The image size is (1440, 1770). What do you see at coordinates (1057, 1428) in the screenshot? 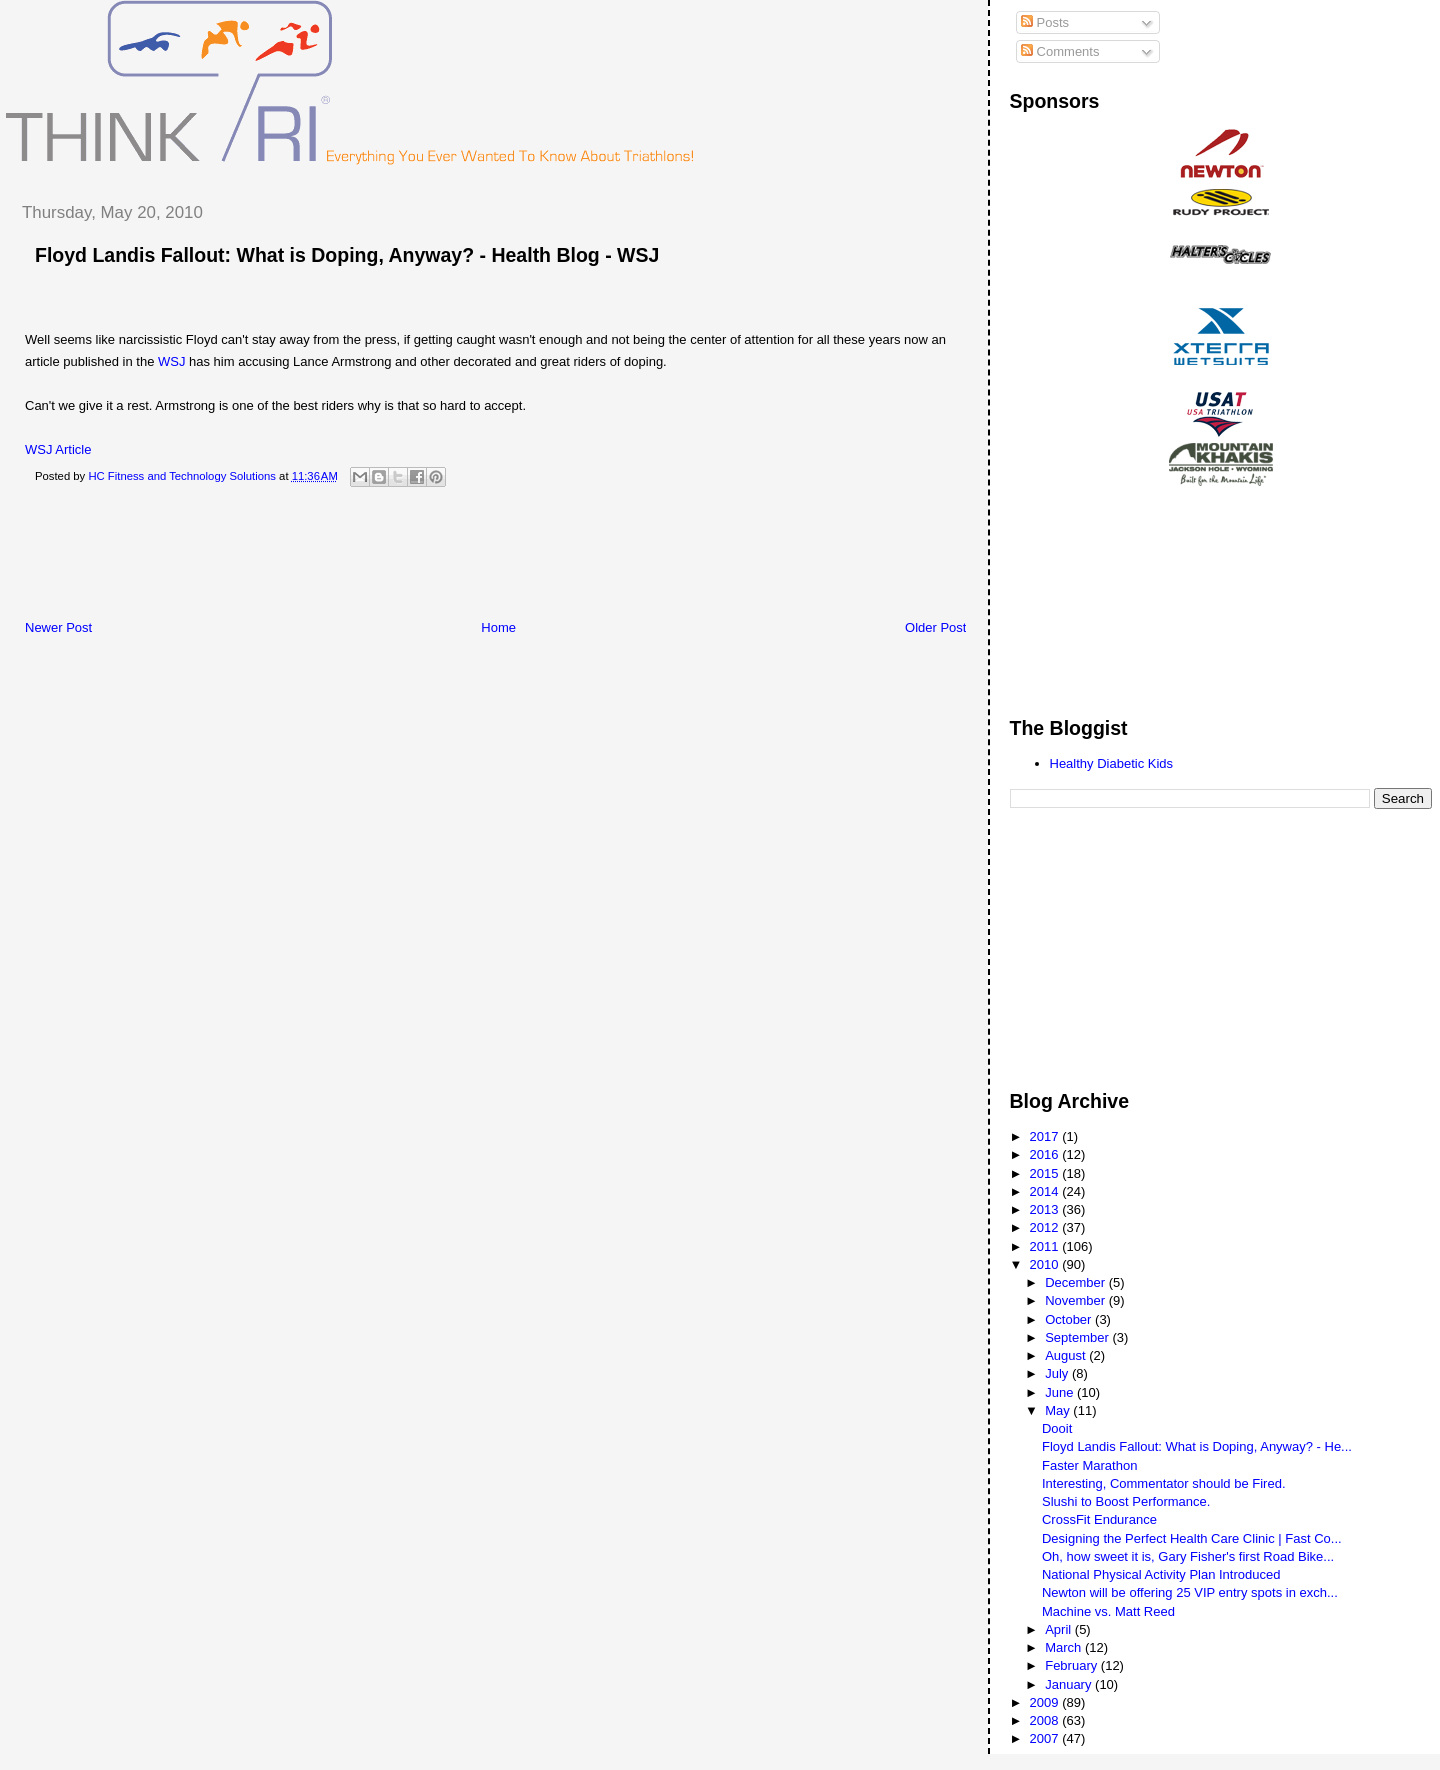
I see `Dooit` at bounding box center [1057, 1428].